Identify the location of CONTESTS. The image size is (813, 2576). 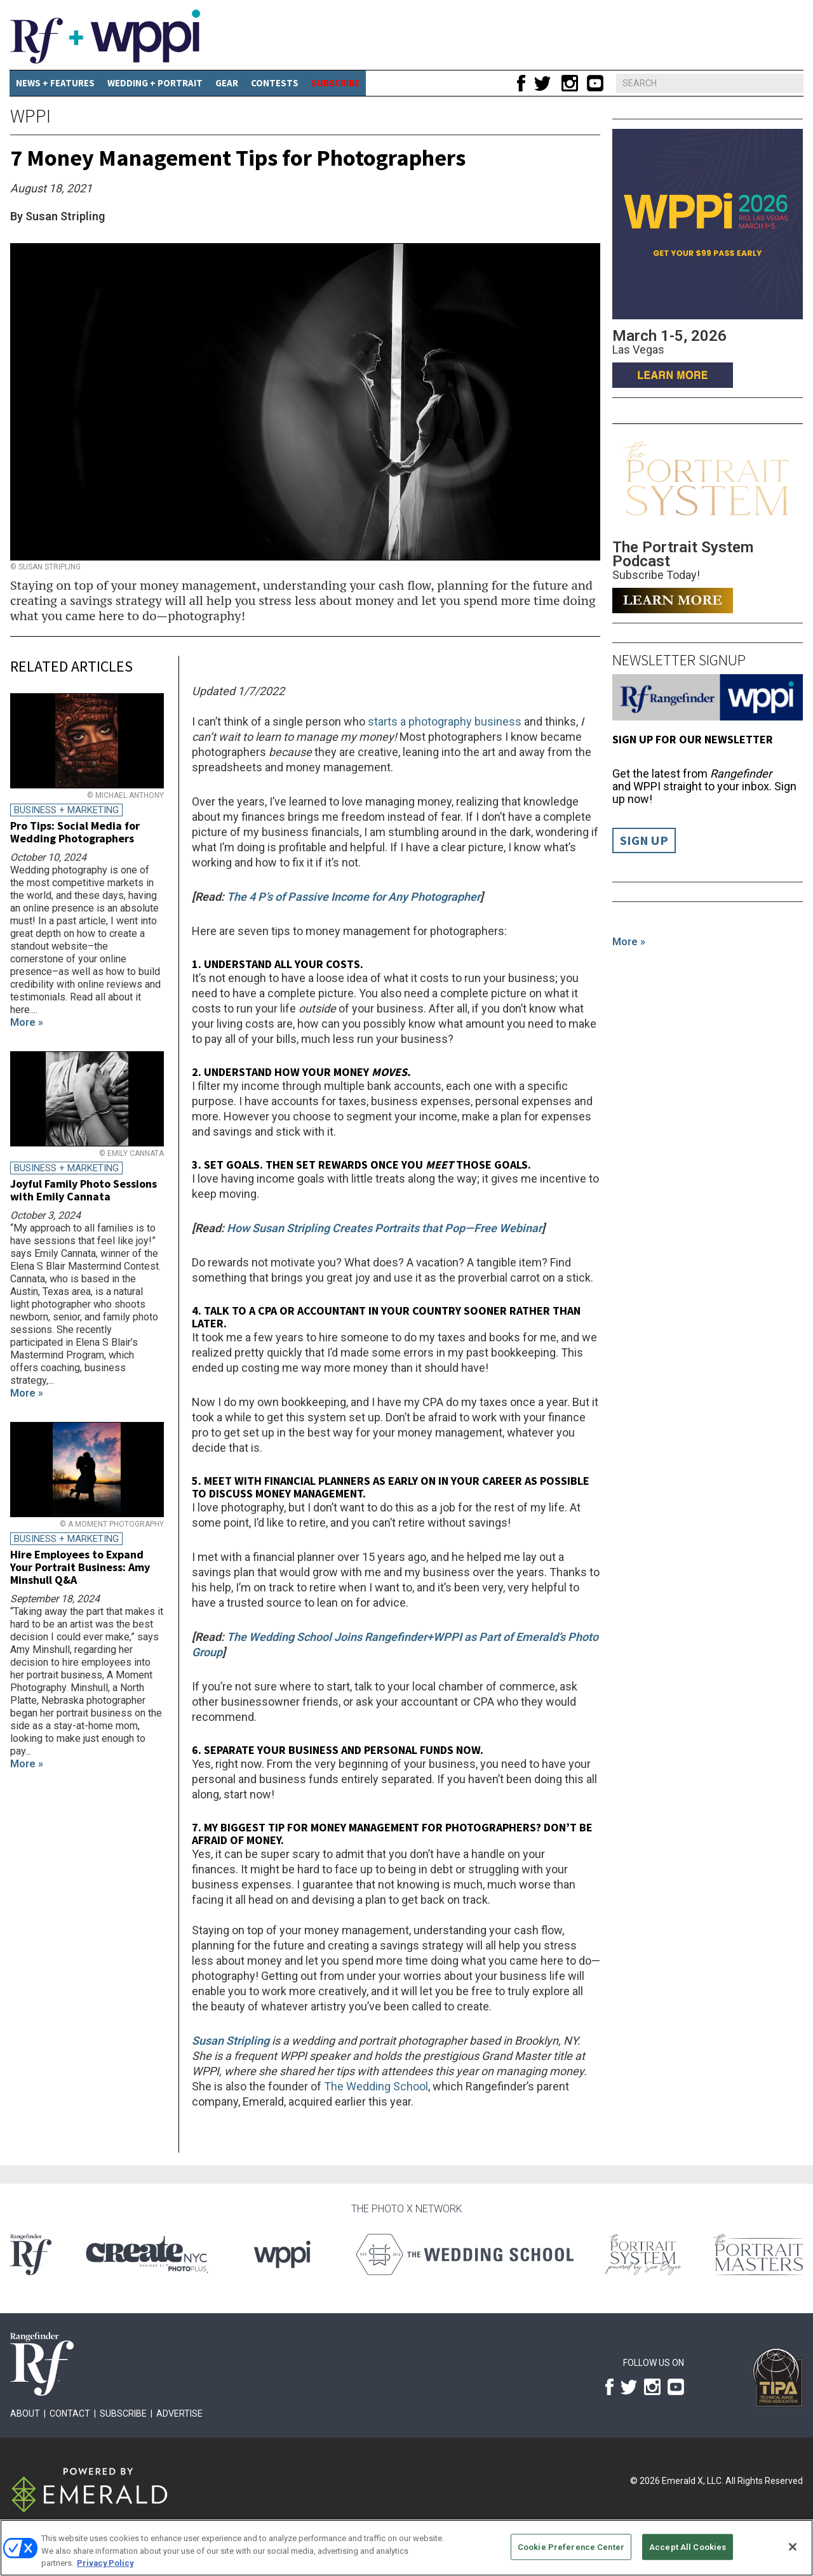
(275, 83).